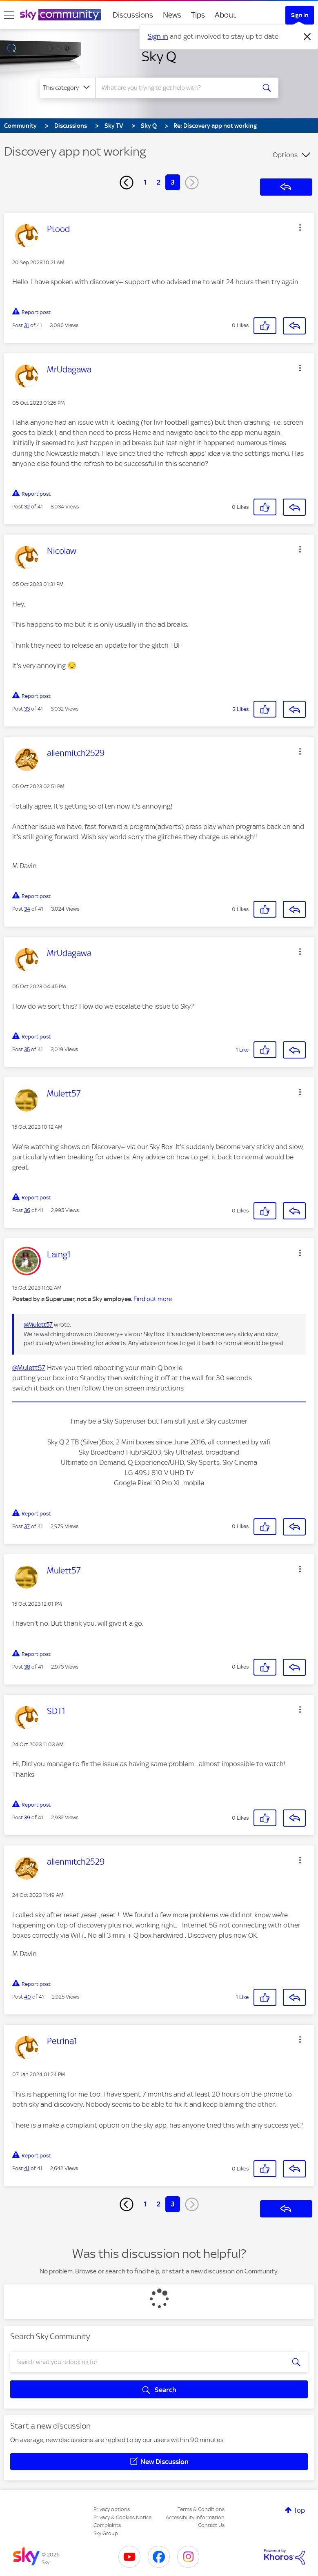 This screenshot has height=2576, width=318. What do you see at coordinates (27, 909) in the screenshot?
I see `34 [Post 34 of 41]` at bounding box center [27, 909].